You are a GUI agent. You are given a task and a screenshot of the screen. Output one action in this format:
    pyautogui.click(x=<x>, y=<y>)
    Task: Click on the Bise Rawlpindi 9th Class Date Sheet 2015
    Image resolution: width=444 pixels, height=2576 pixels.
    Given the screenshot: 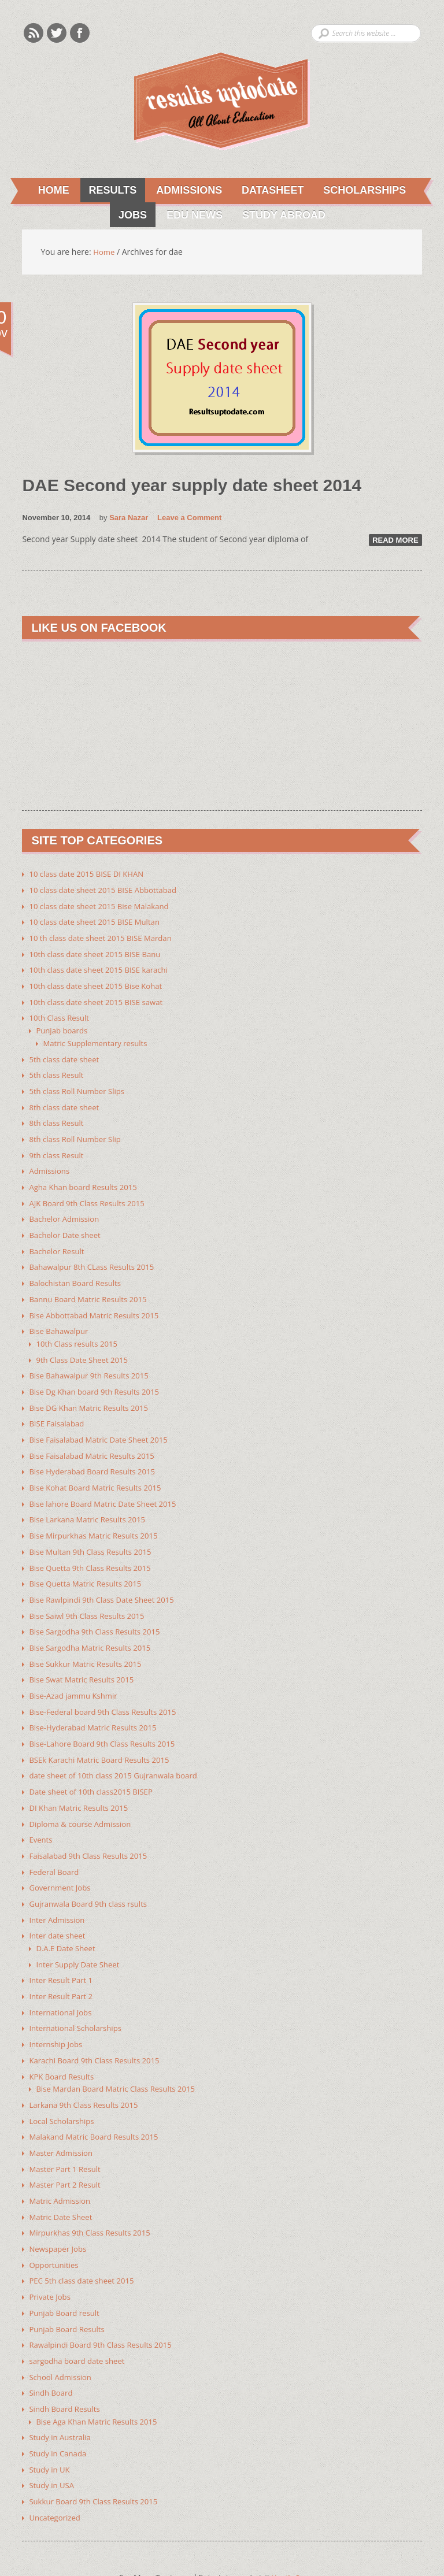 What is the action you would take?
    pyautogui.click(x=106, y=1581)
    